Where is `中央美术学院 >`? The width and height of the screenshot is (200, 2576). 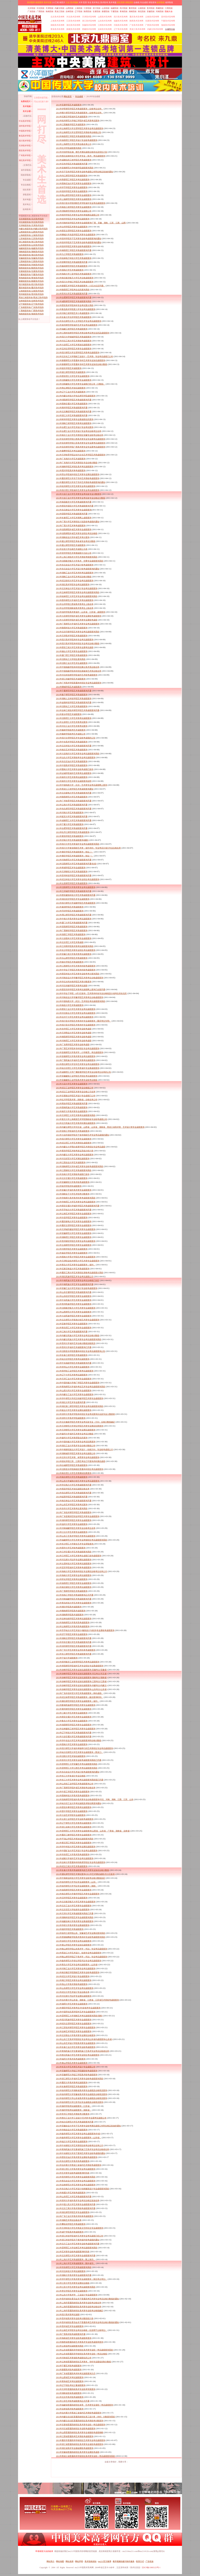 中央美术学院 > is located at coordinates (25, 121).